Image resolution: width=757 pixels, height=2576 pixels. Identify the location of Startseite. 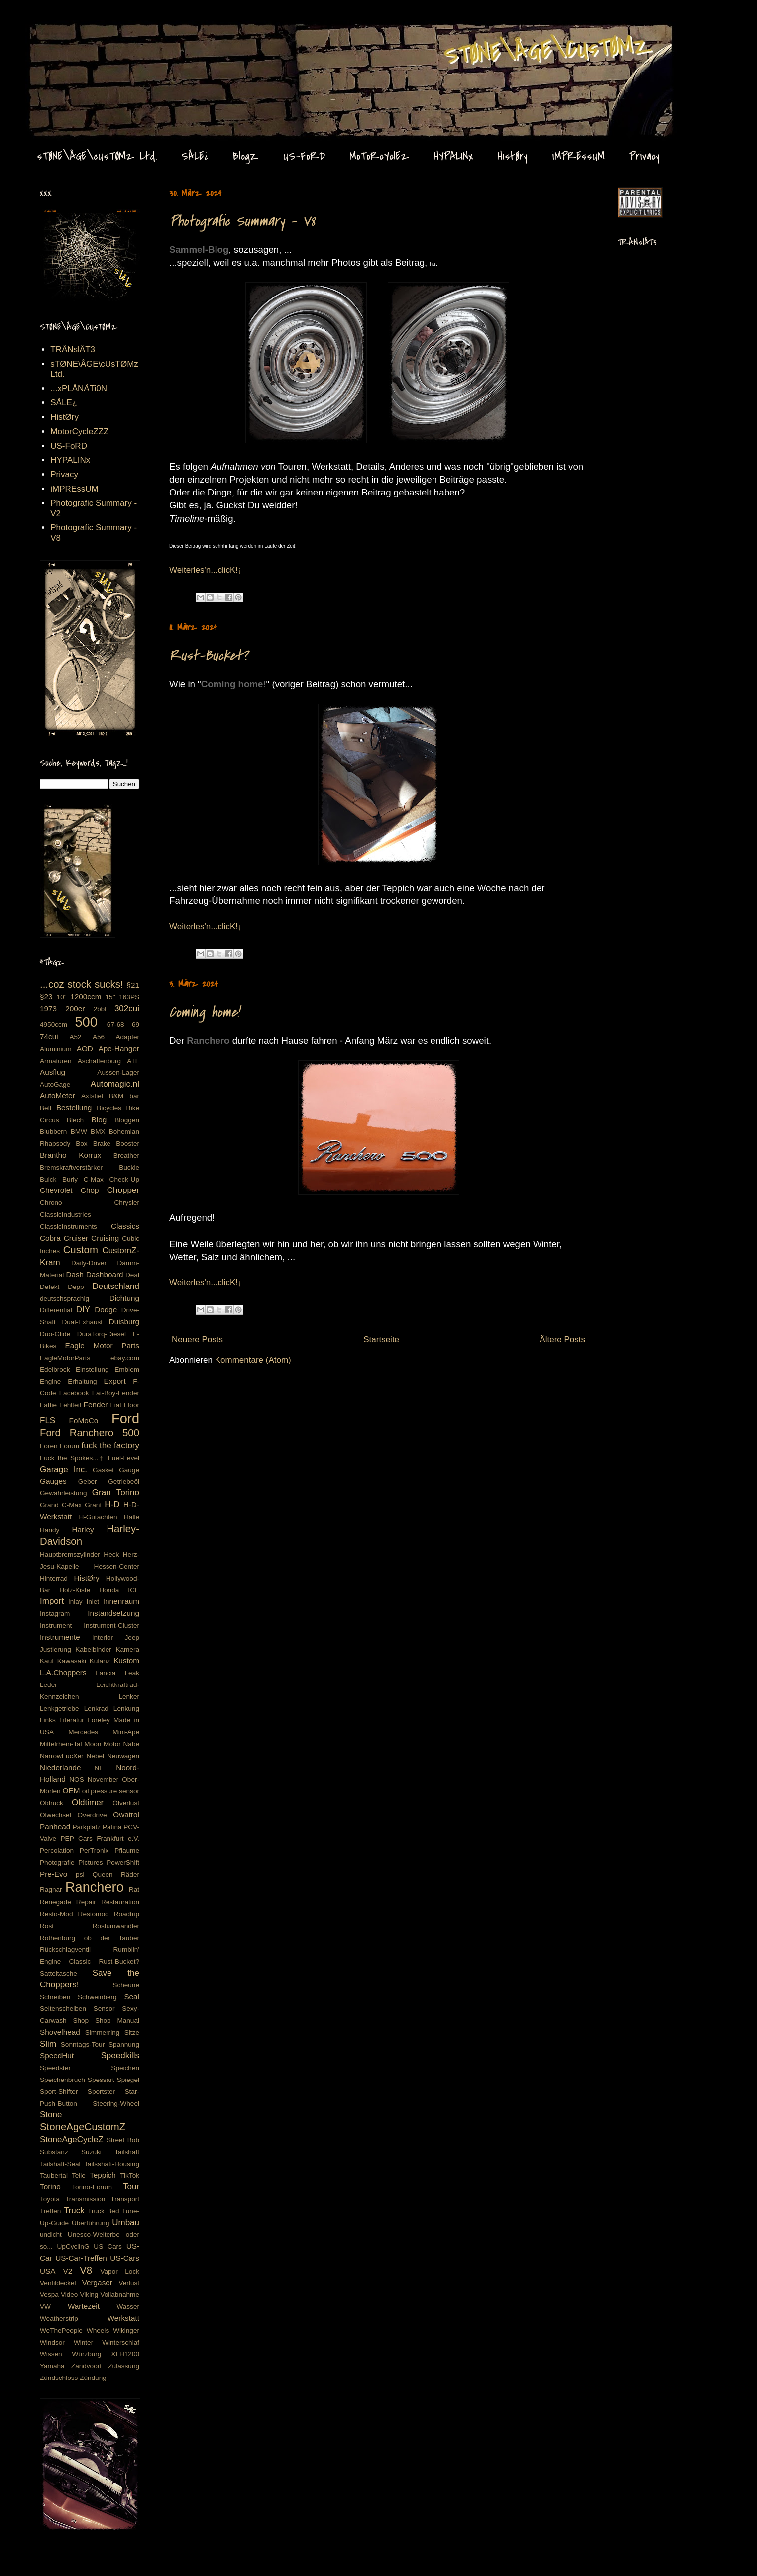
(381, 1339).